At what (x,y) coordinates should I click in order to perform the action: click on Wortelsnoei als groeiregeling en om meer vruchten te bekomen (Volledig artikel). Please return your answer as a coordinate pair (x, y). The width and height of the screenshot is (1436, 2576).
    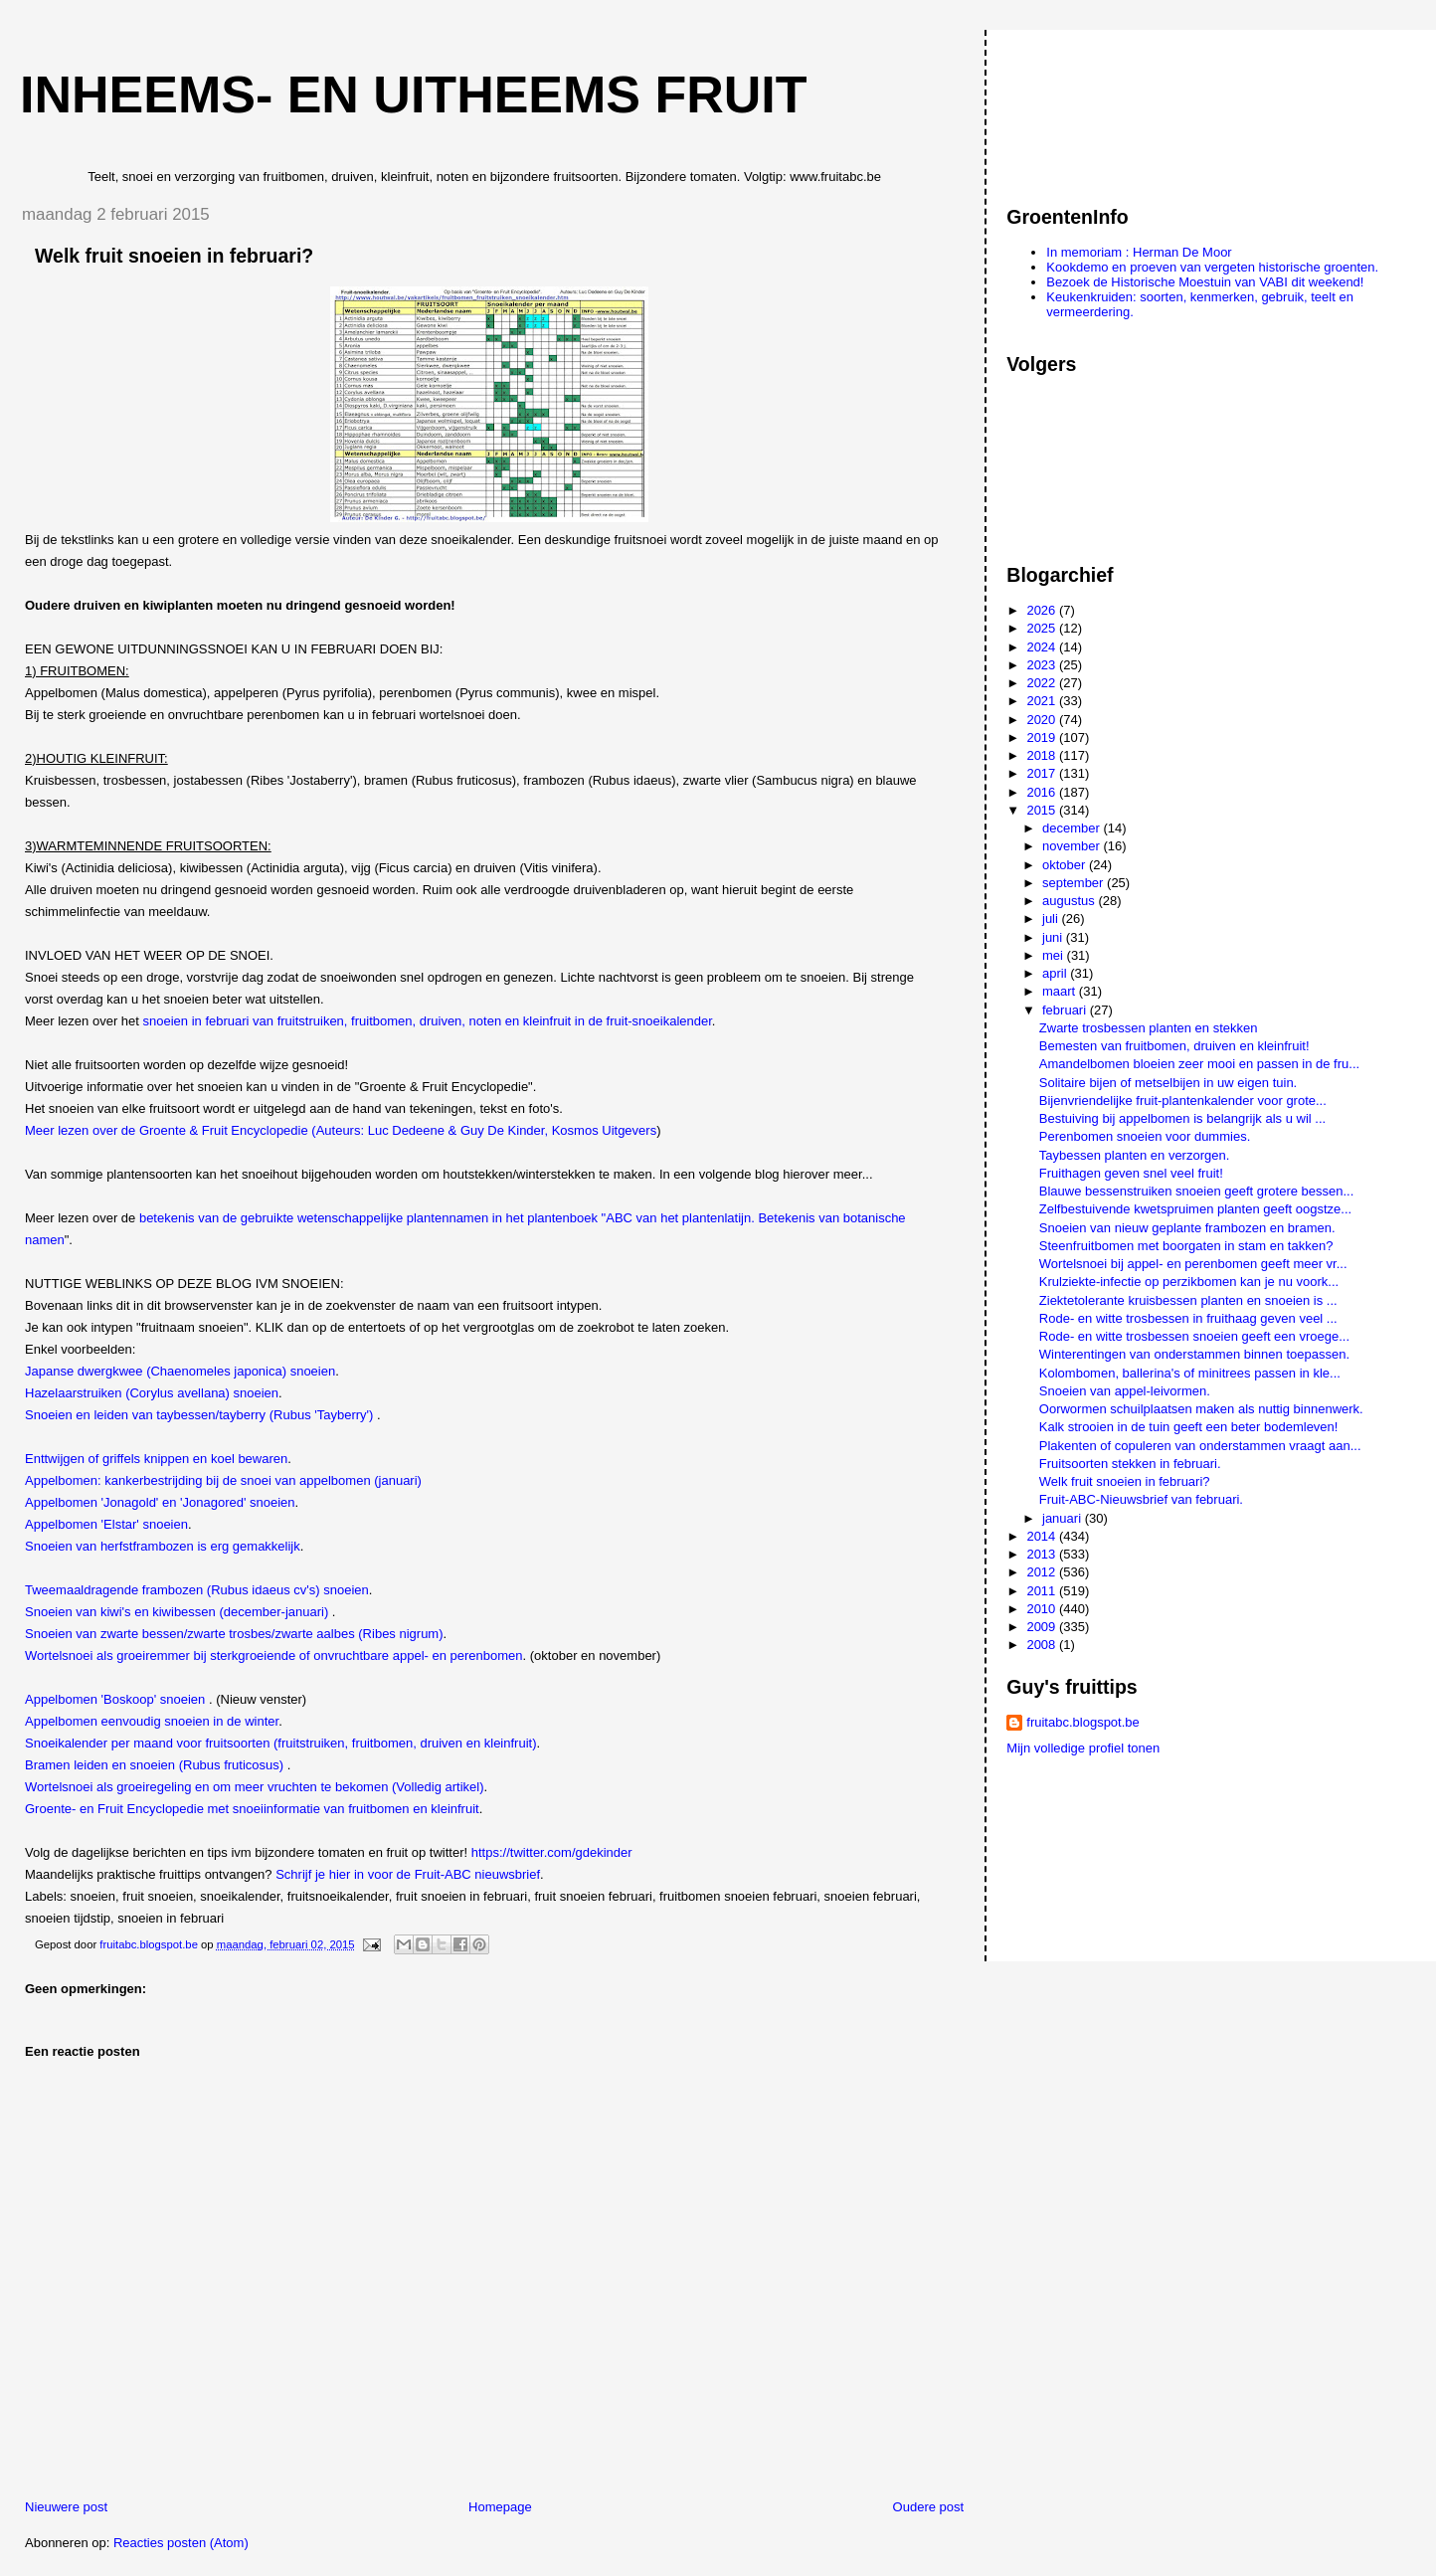
    Looking at the image, I should click on (254, 1786).